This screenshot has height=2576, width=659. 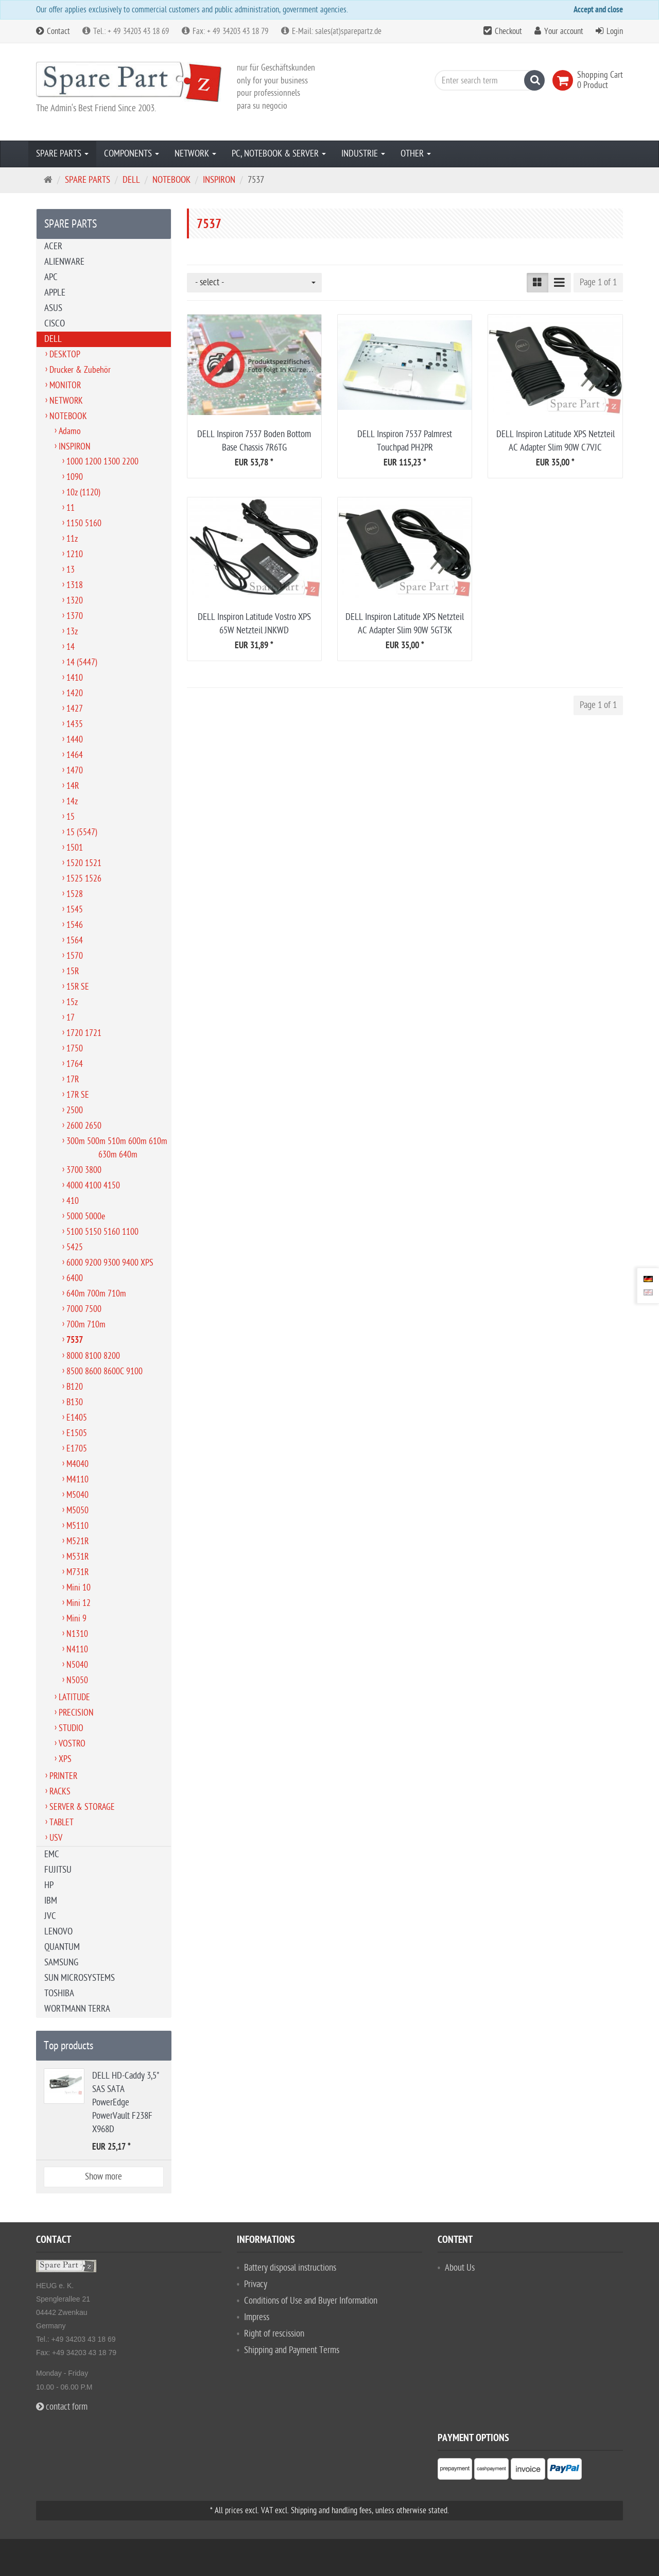 I want to click on PRINTER, so click(x=63, y=1776).